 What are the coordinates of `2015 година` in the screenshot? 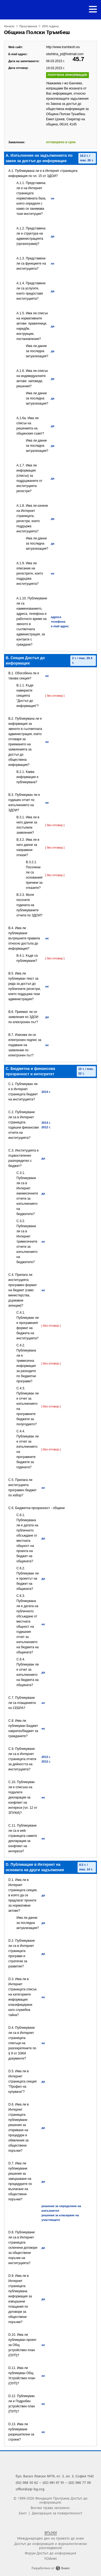 It's located at (50, 26).